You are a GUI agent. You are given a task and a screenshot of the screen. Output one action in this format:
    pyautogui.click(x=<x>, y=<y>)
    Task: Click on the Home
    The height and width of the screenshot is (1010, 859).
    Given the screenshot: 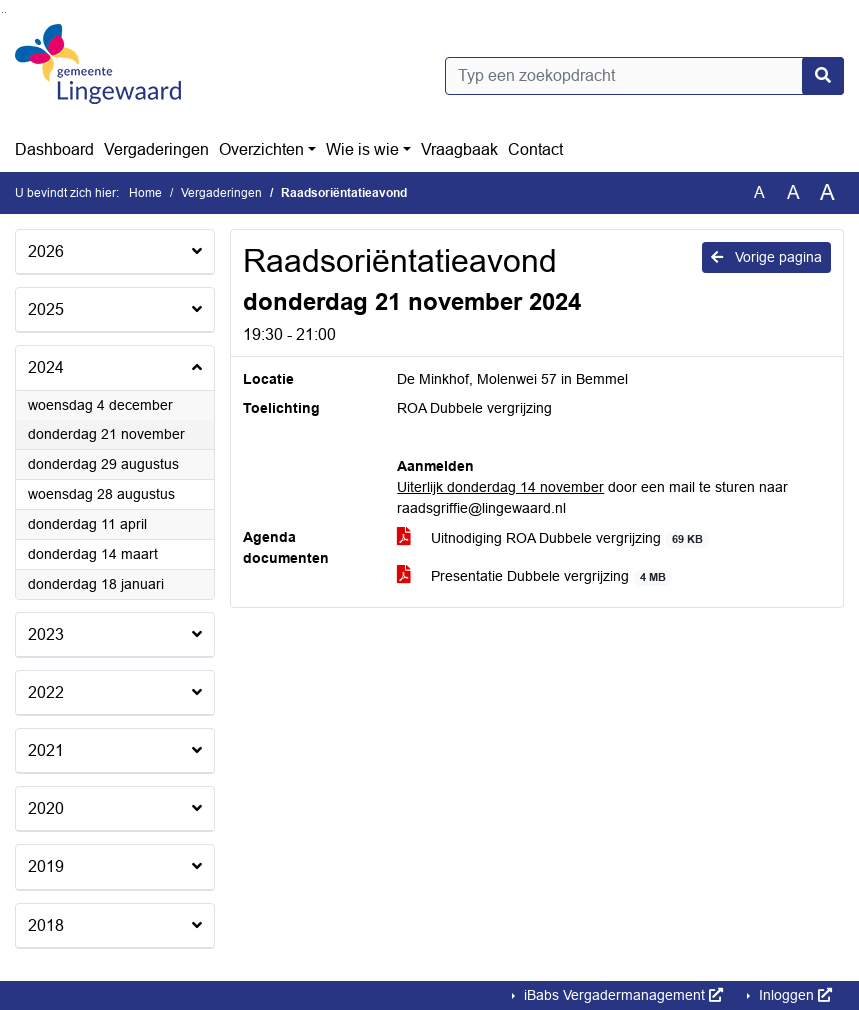 What is the action you would take?
    pyautogui.click(x=145, y=193)
    